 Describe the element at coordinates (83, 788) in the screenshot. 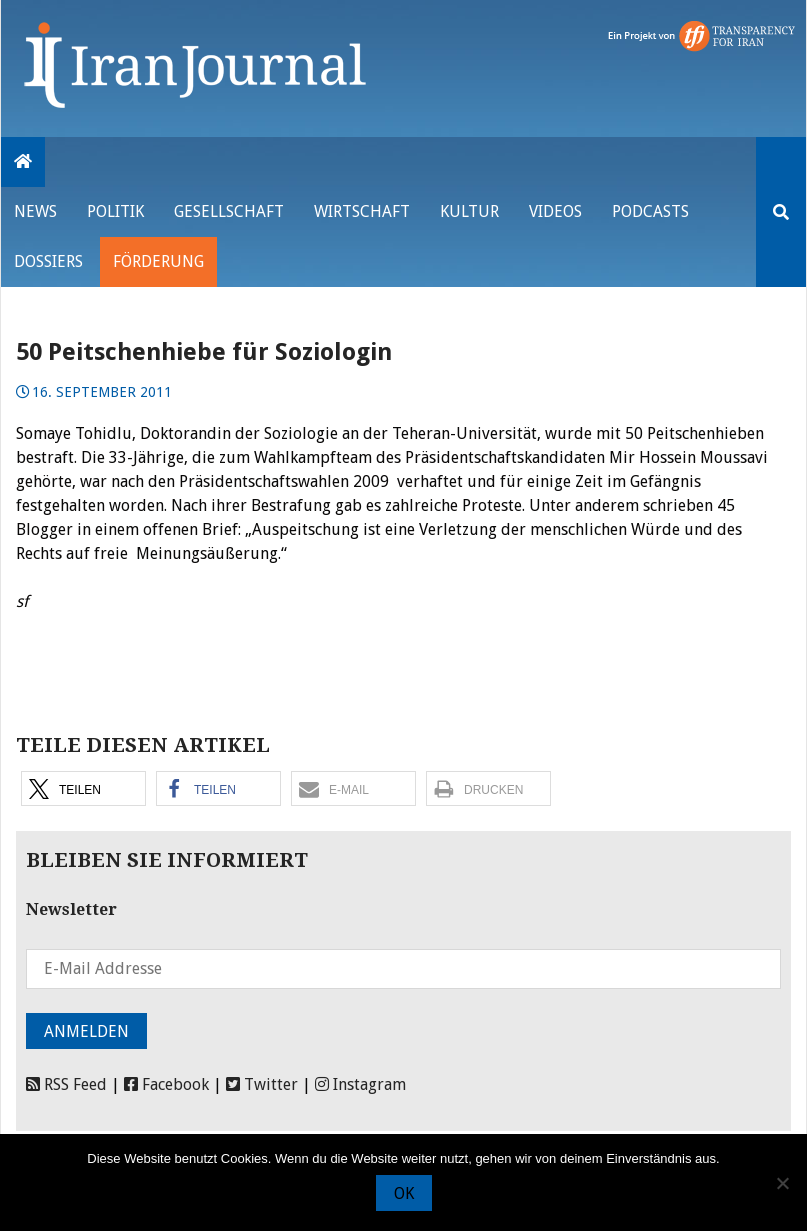

I see `[button]` at that location.